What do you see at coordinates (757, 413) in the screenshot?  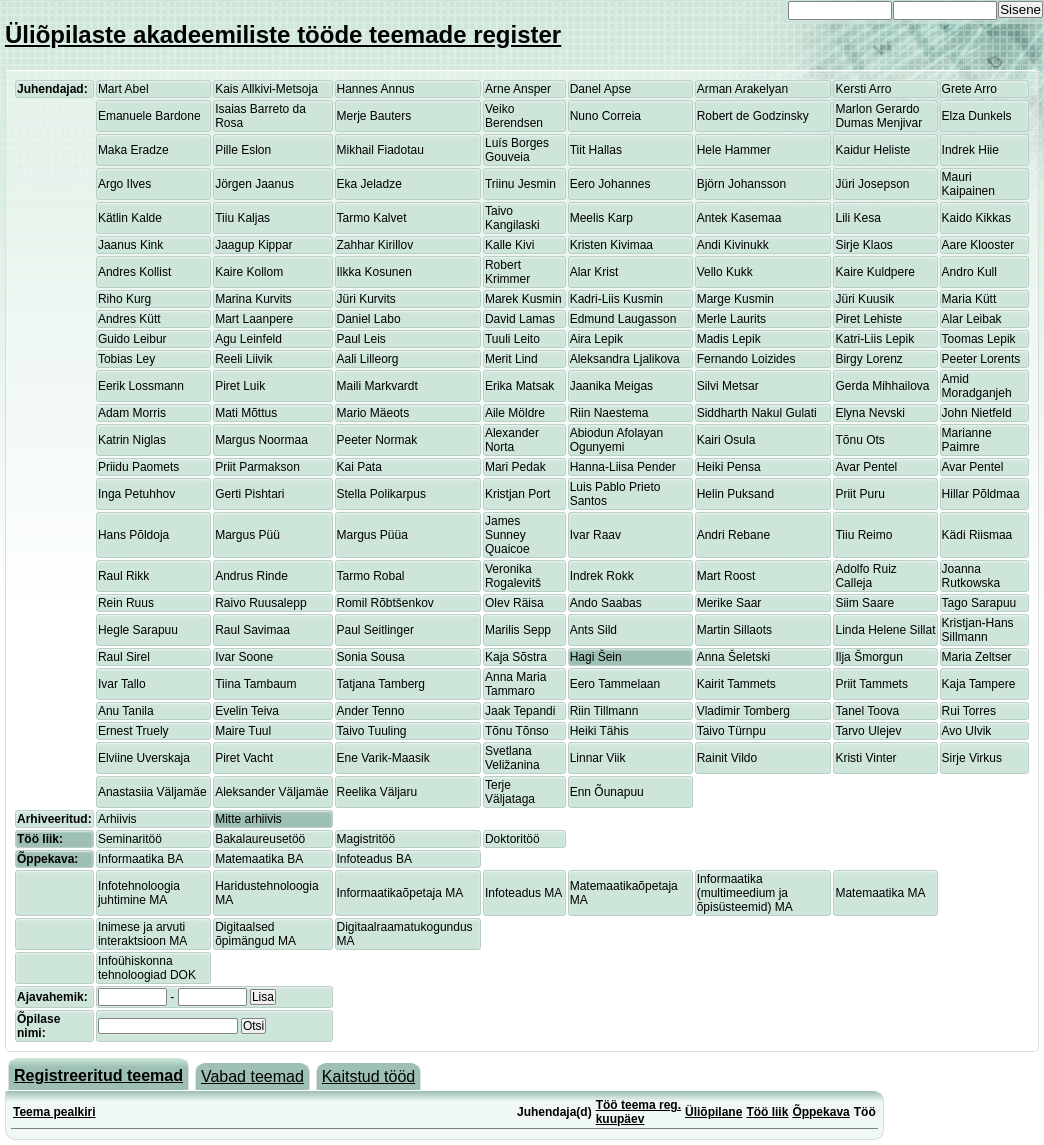 I see `Siddharth Nakul Gulati` at bounding box center [757, 413].